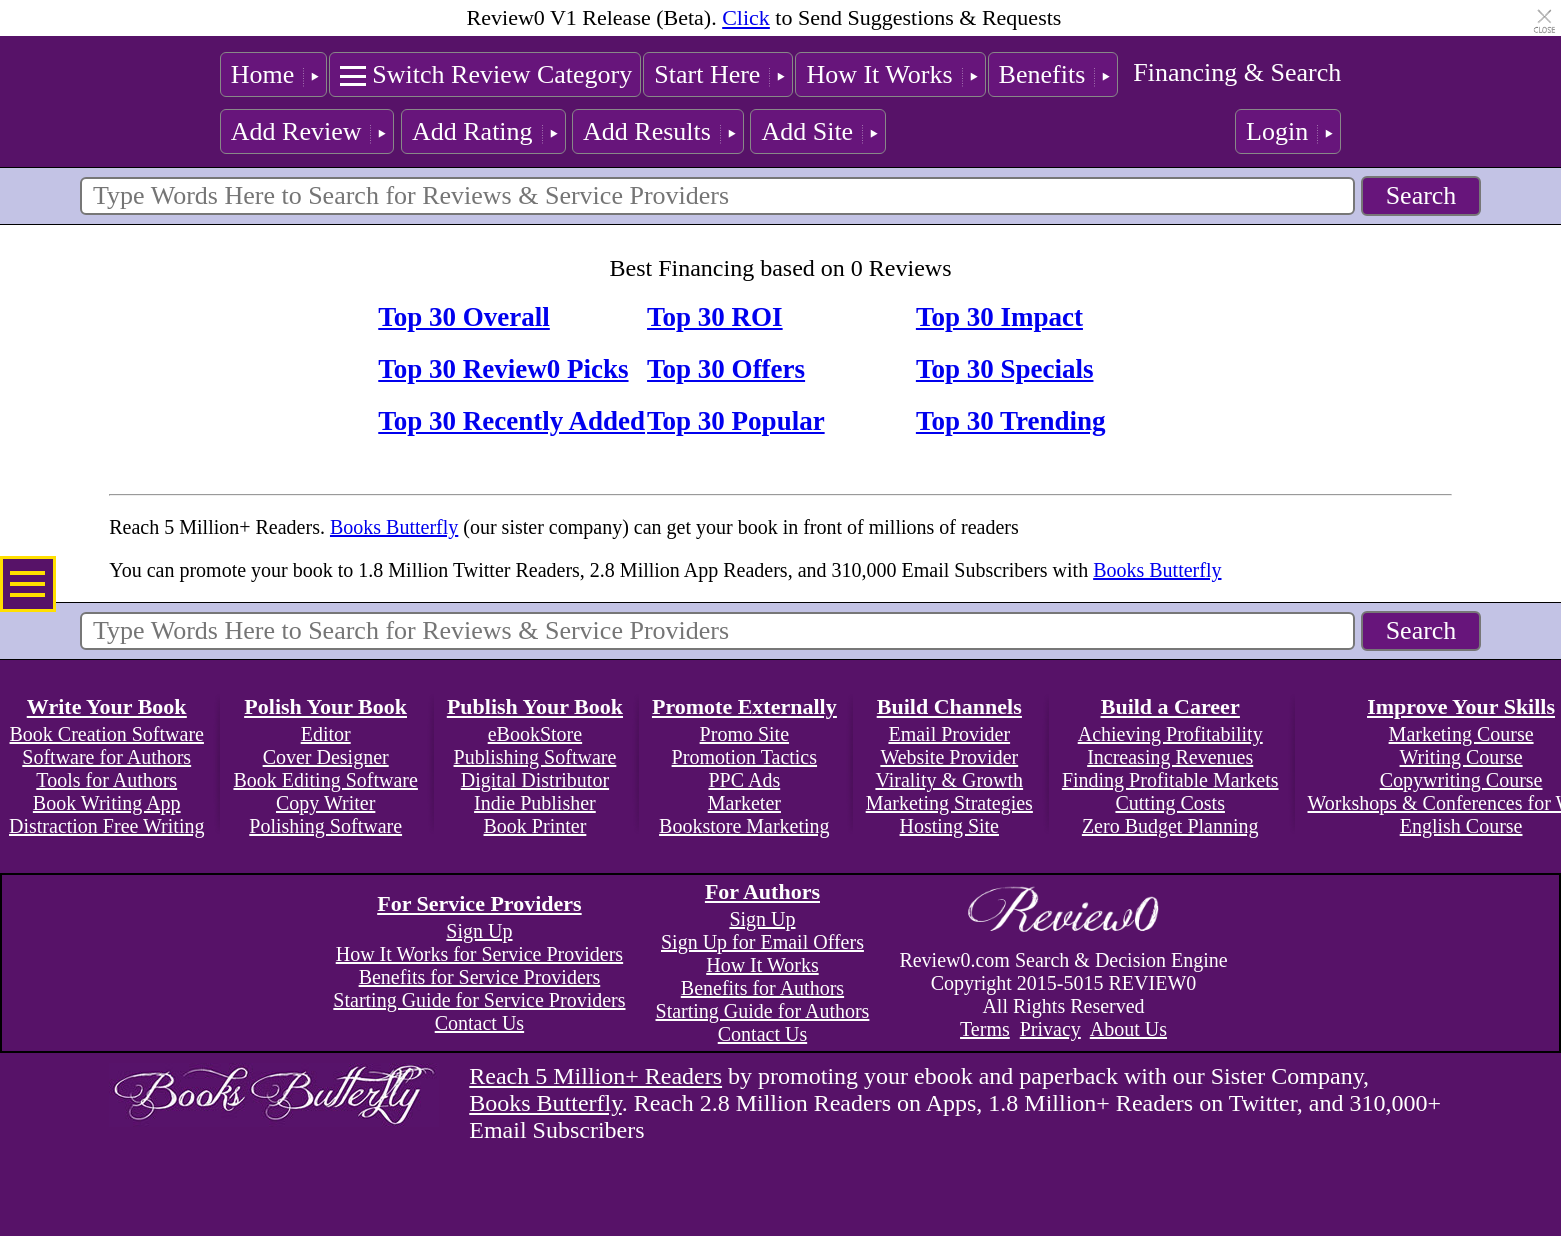 Image resolution: width=1561 pixels, height=1236 pixels. Describe the element at coordinates (949, 826) in the screenshot. I see `Hosting Site` at that location.